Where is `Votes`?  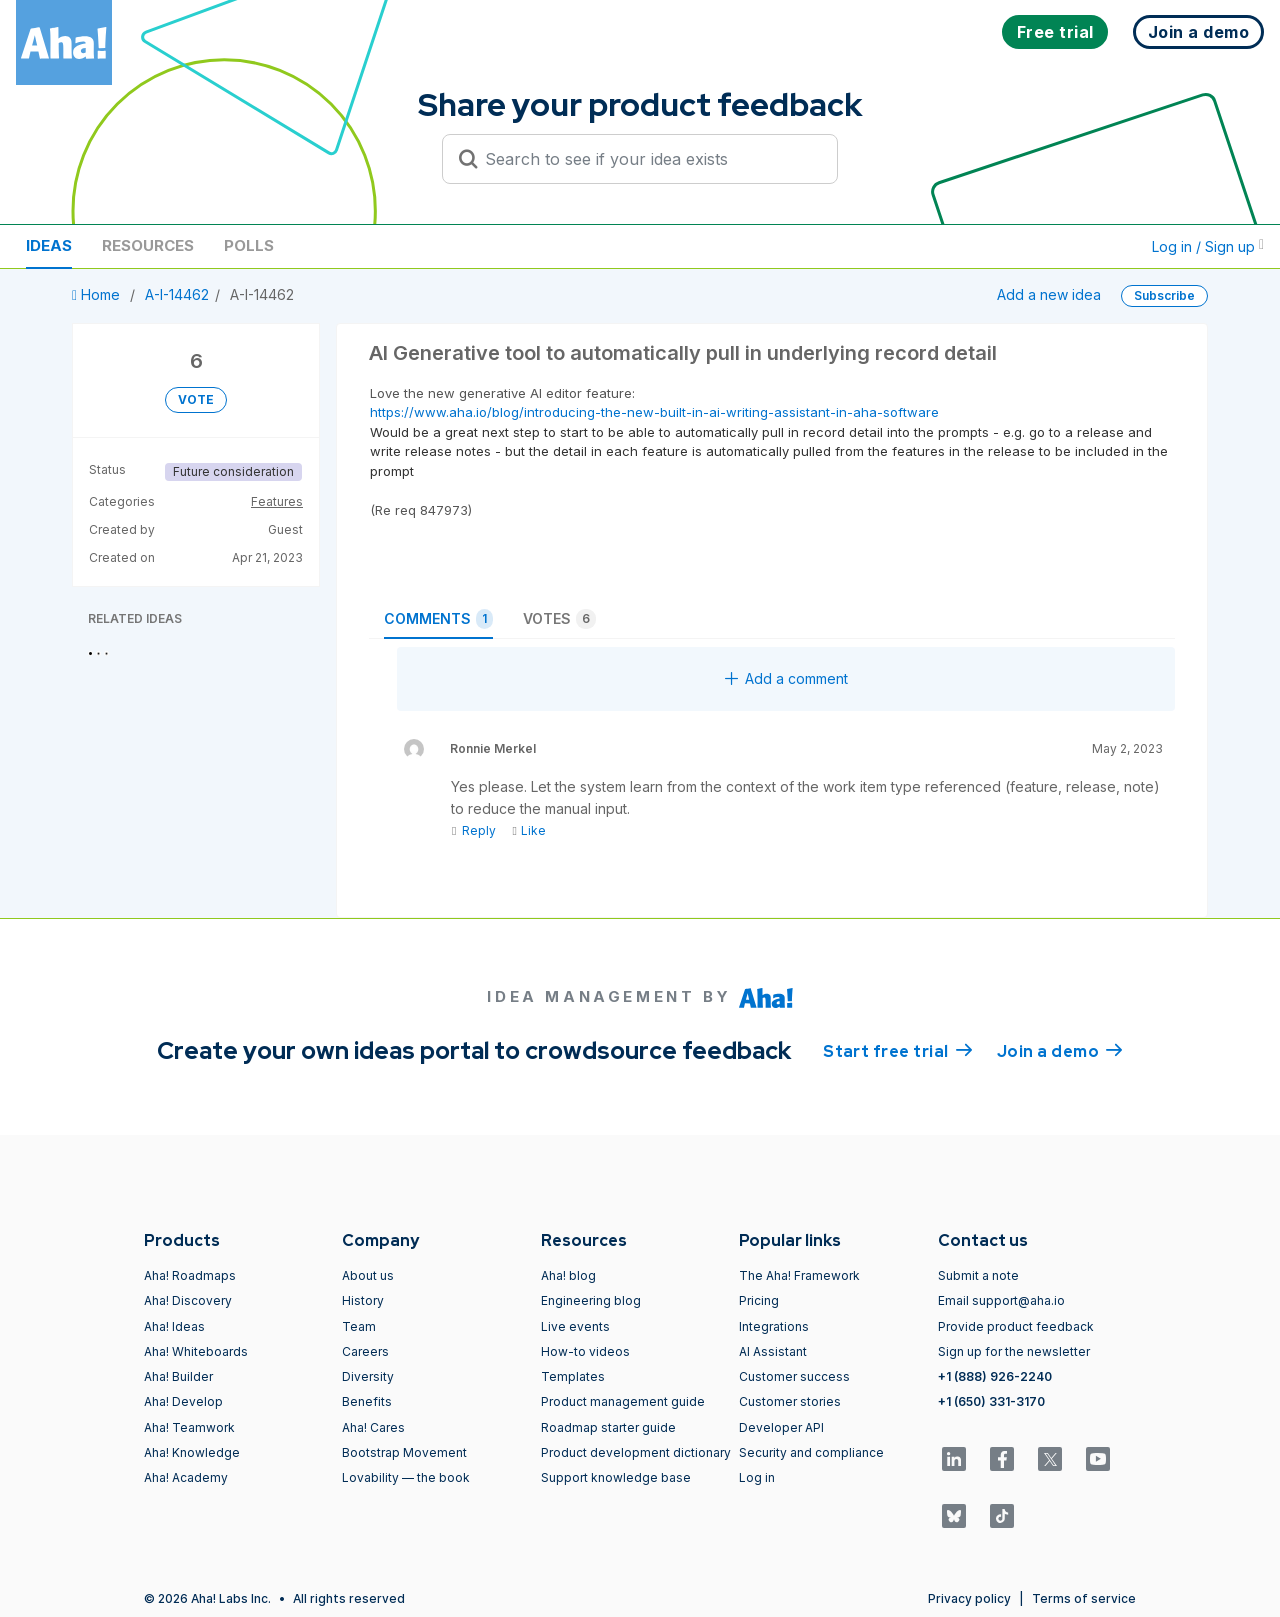
Votes is located at coordinates (559, 619).